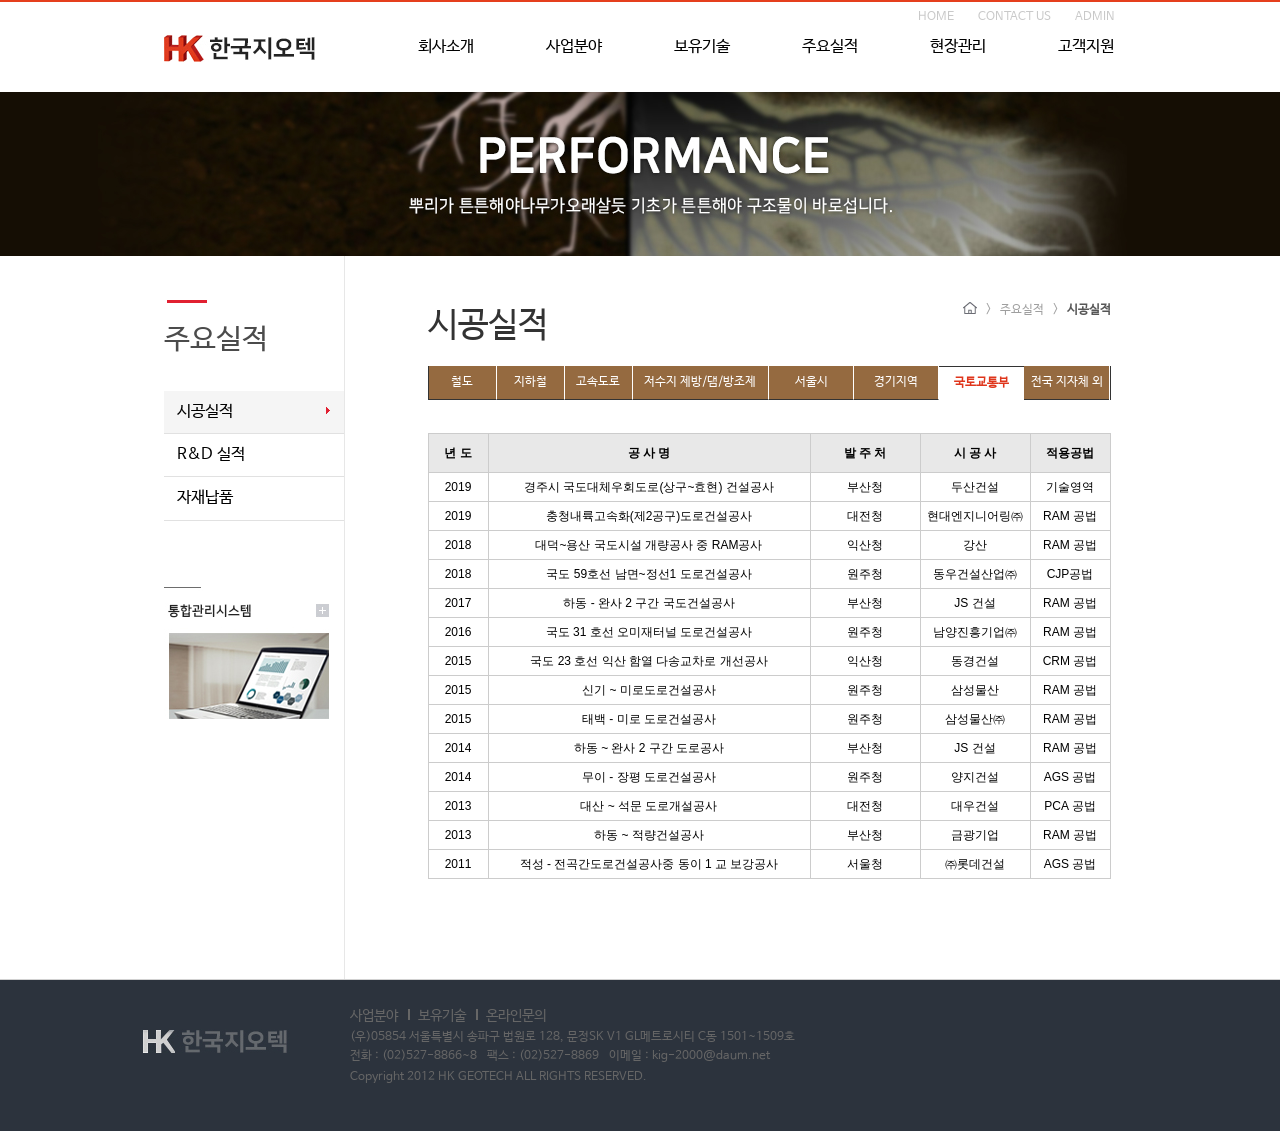  I want to click on 온라인문의, so click(516, 1016).